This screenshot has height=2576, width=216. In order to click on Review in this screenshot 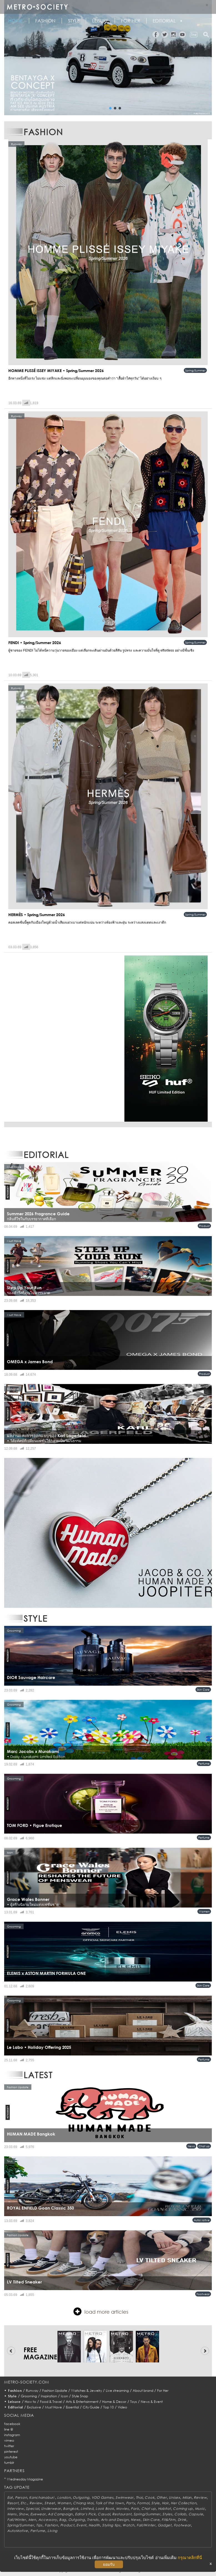, I will do `click(200, 2497)`.